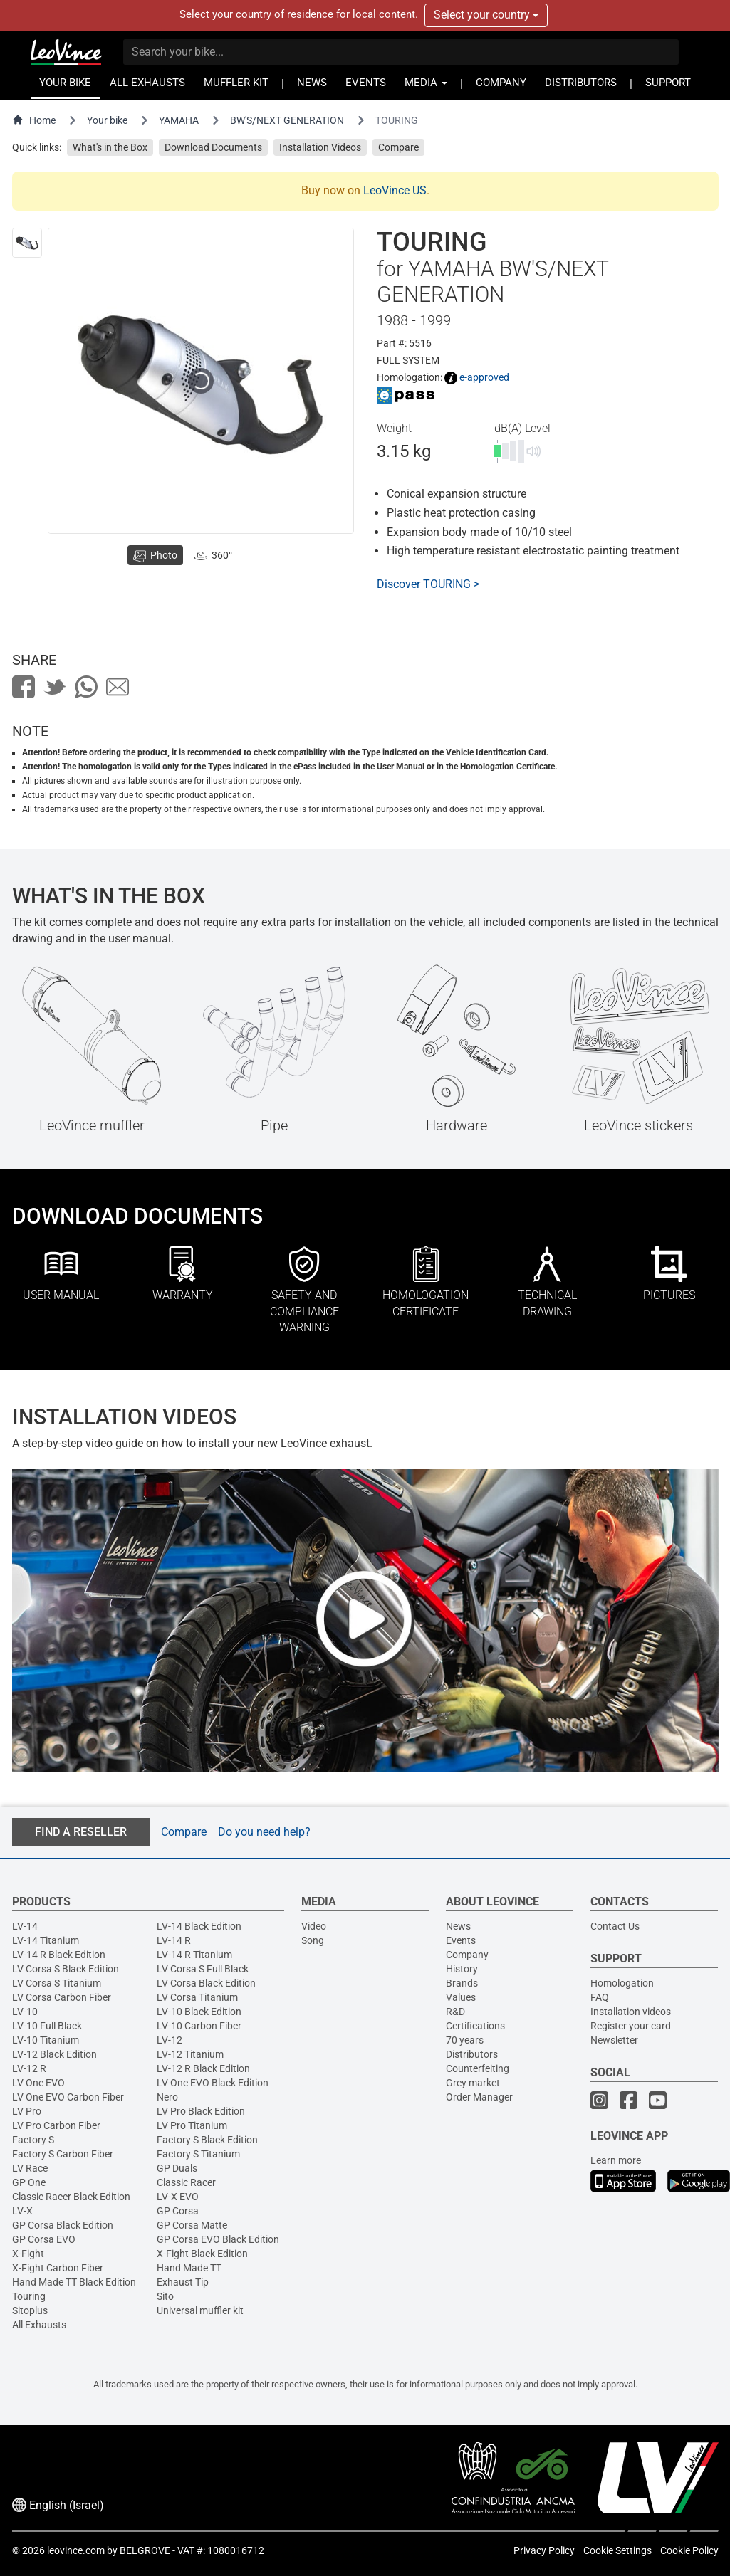 The width and height of the screenshot is (730, 2576). Describe the element at coordinates (428, 584) in the screenshot. I see `Discover TOURING >` at that location.